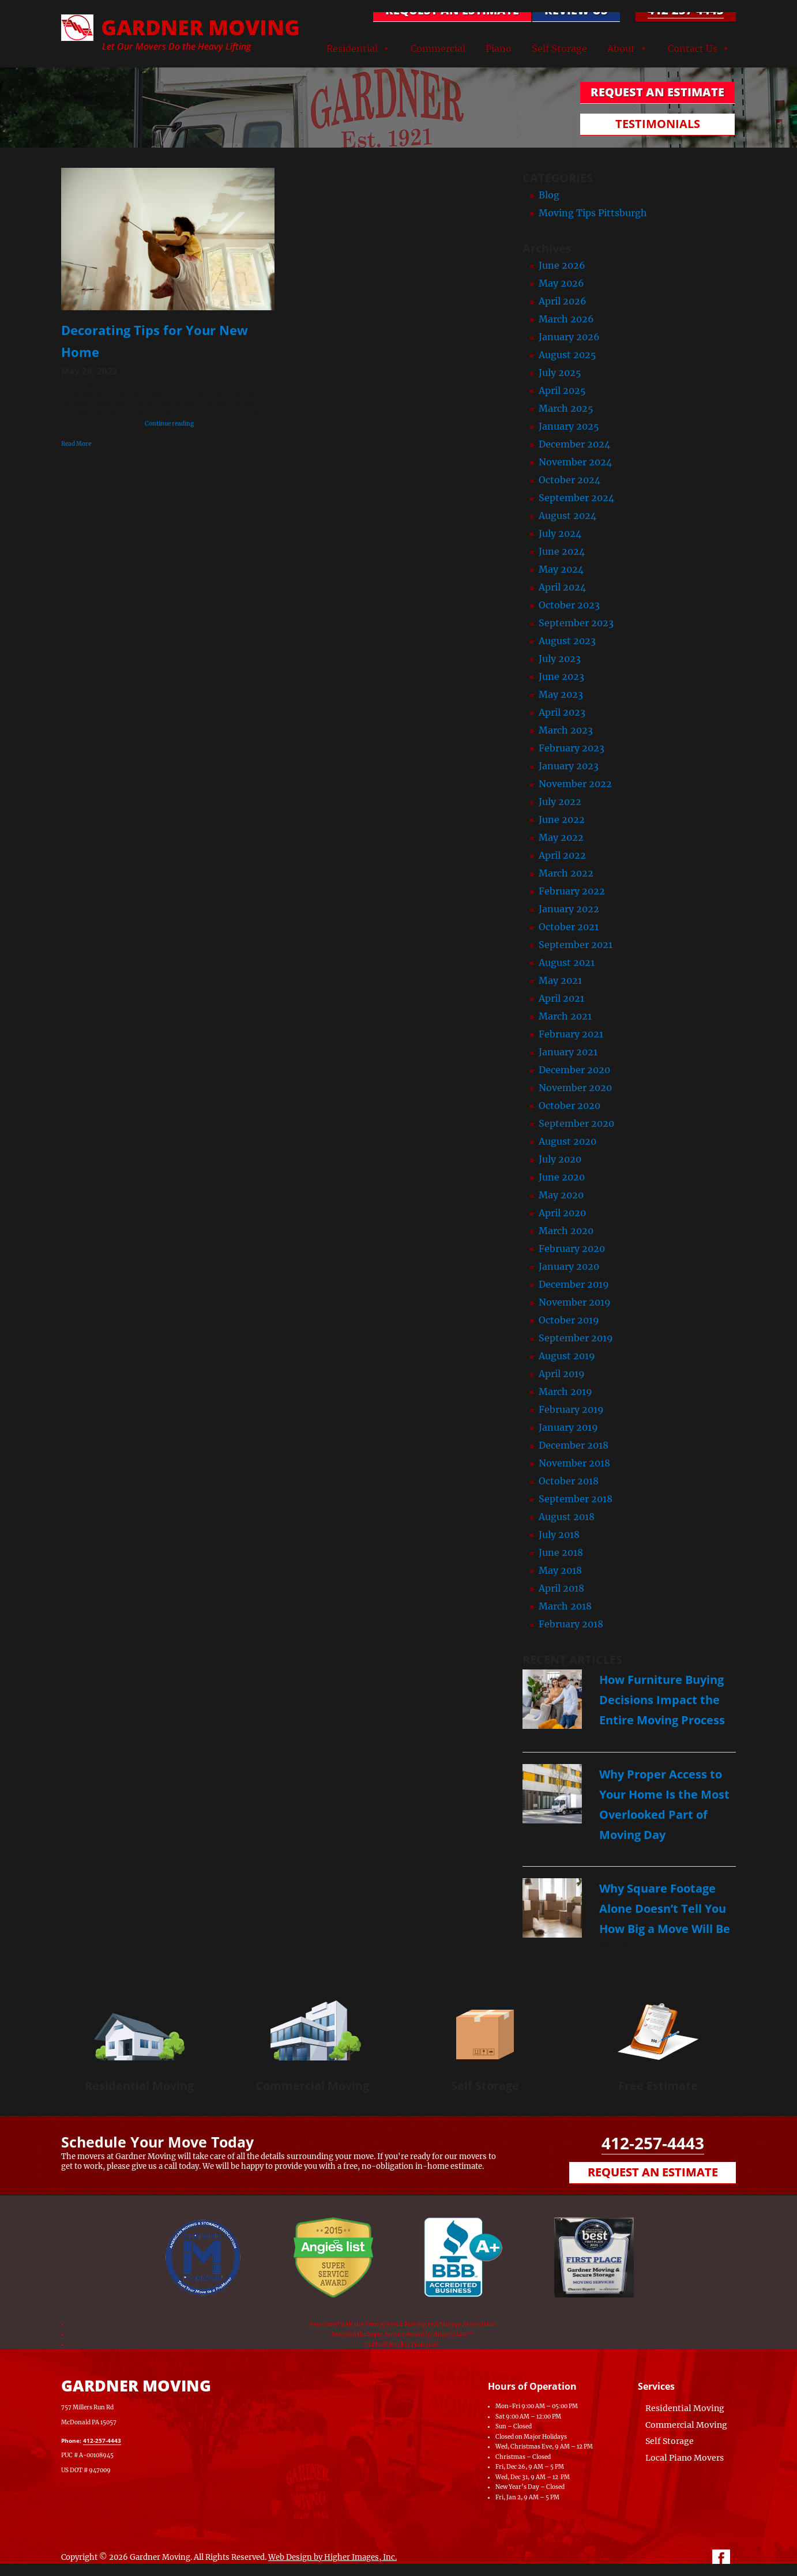  What do you see at coordinates (686, 10) in the screenshot?
I see `412-257-4443` at bounding box center [686, 10].